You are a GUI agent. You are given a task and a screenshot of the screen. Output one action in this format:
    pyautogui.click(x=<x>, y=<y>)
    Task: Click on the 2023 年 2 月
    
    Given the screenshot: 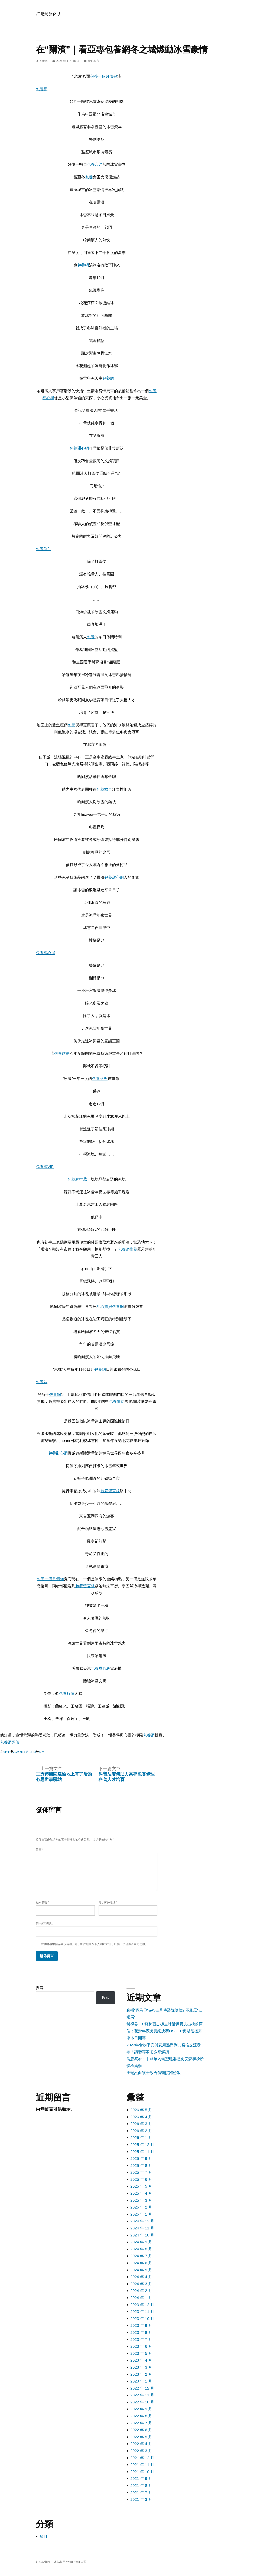 What is the action you would take?
    pyautogui.click(x=141, y=2374)
    